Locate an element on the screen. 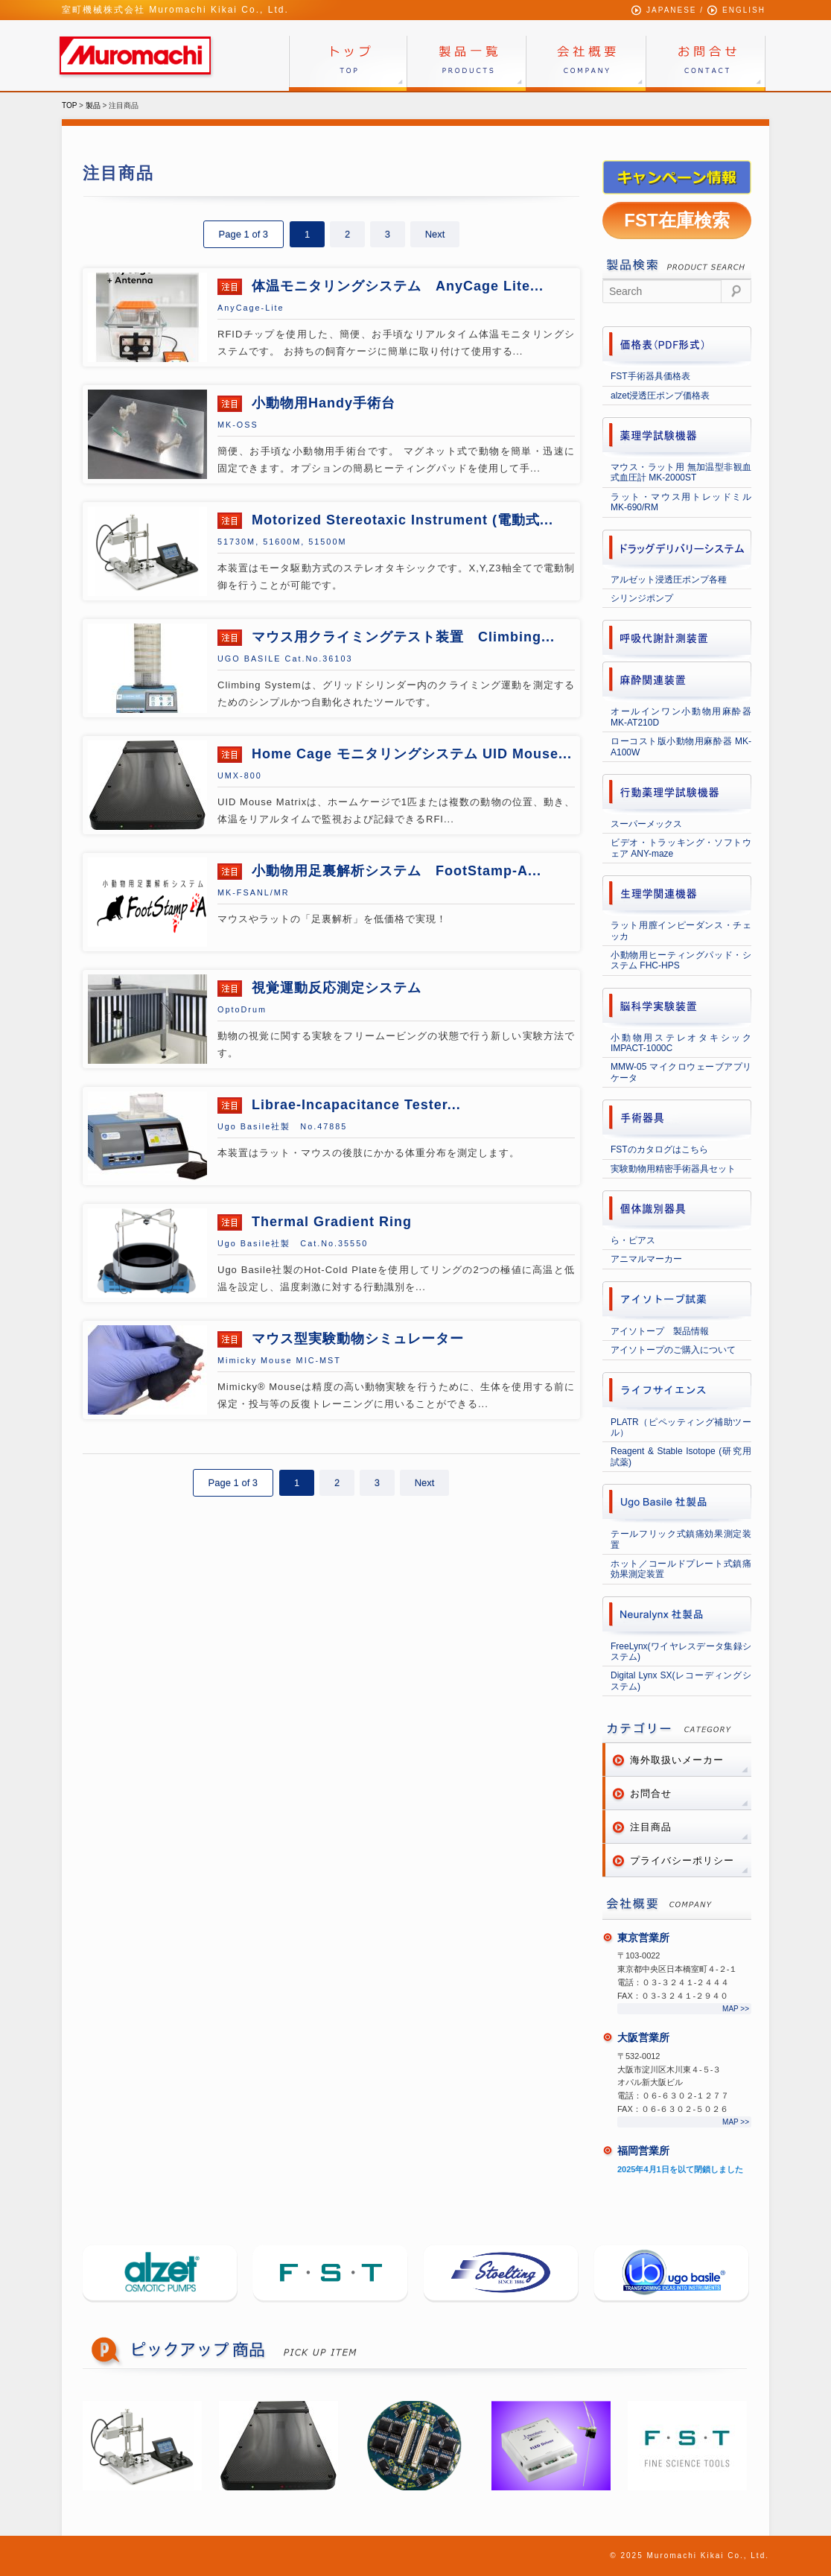 This screenshot has height=2576, width=831. Ugo Basile社製 Cat.No.35550 is located at coordinates (292, 1243).